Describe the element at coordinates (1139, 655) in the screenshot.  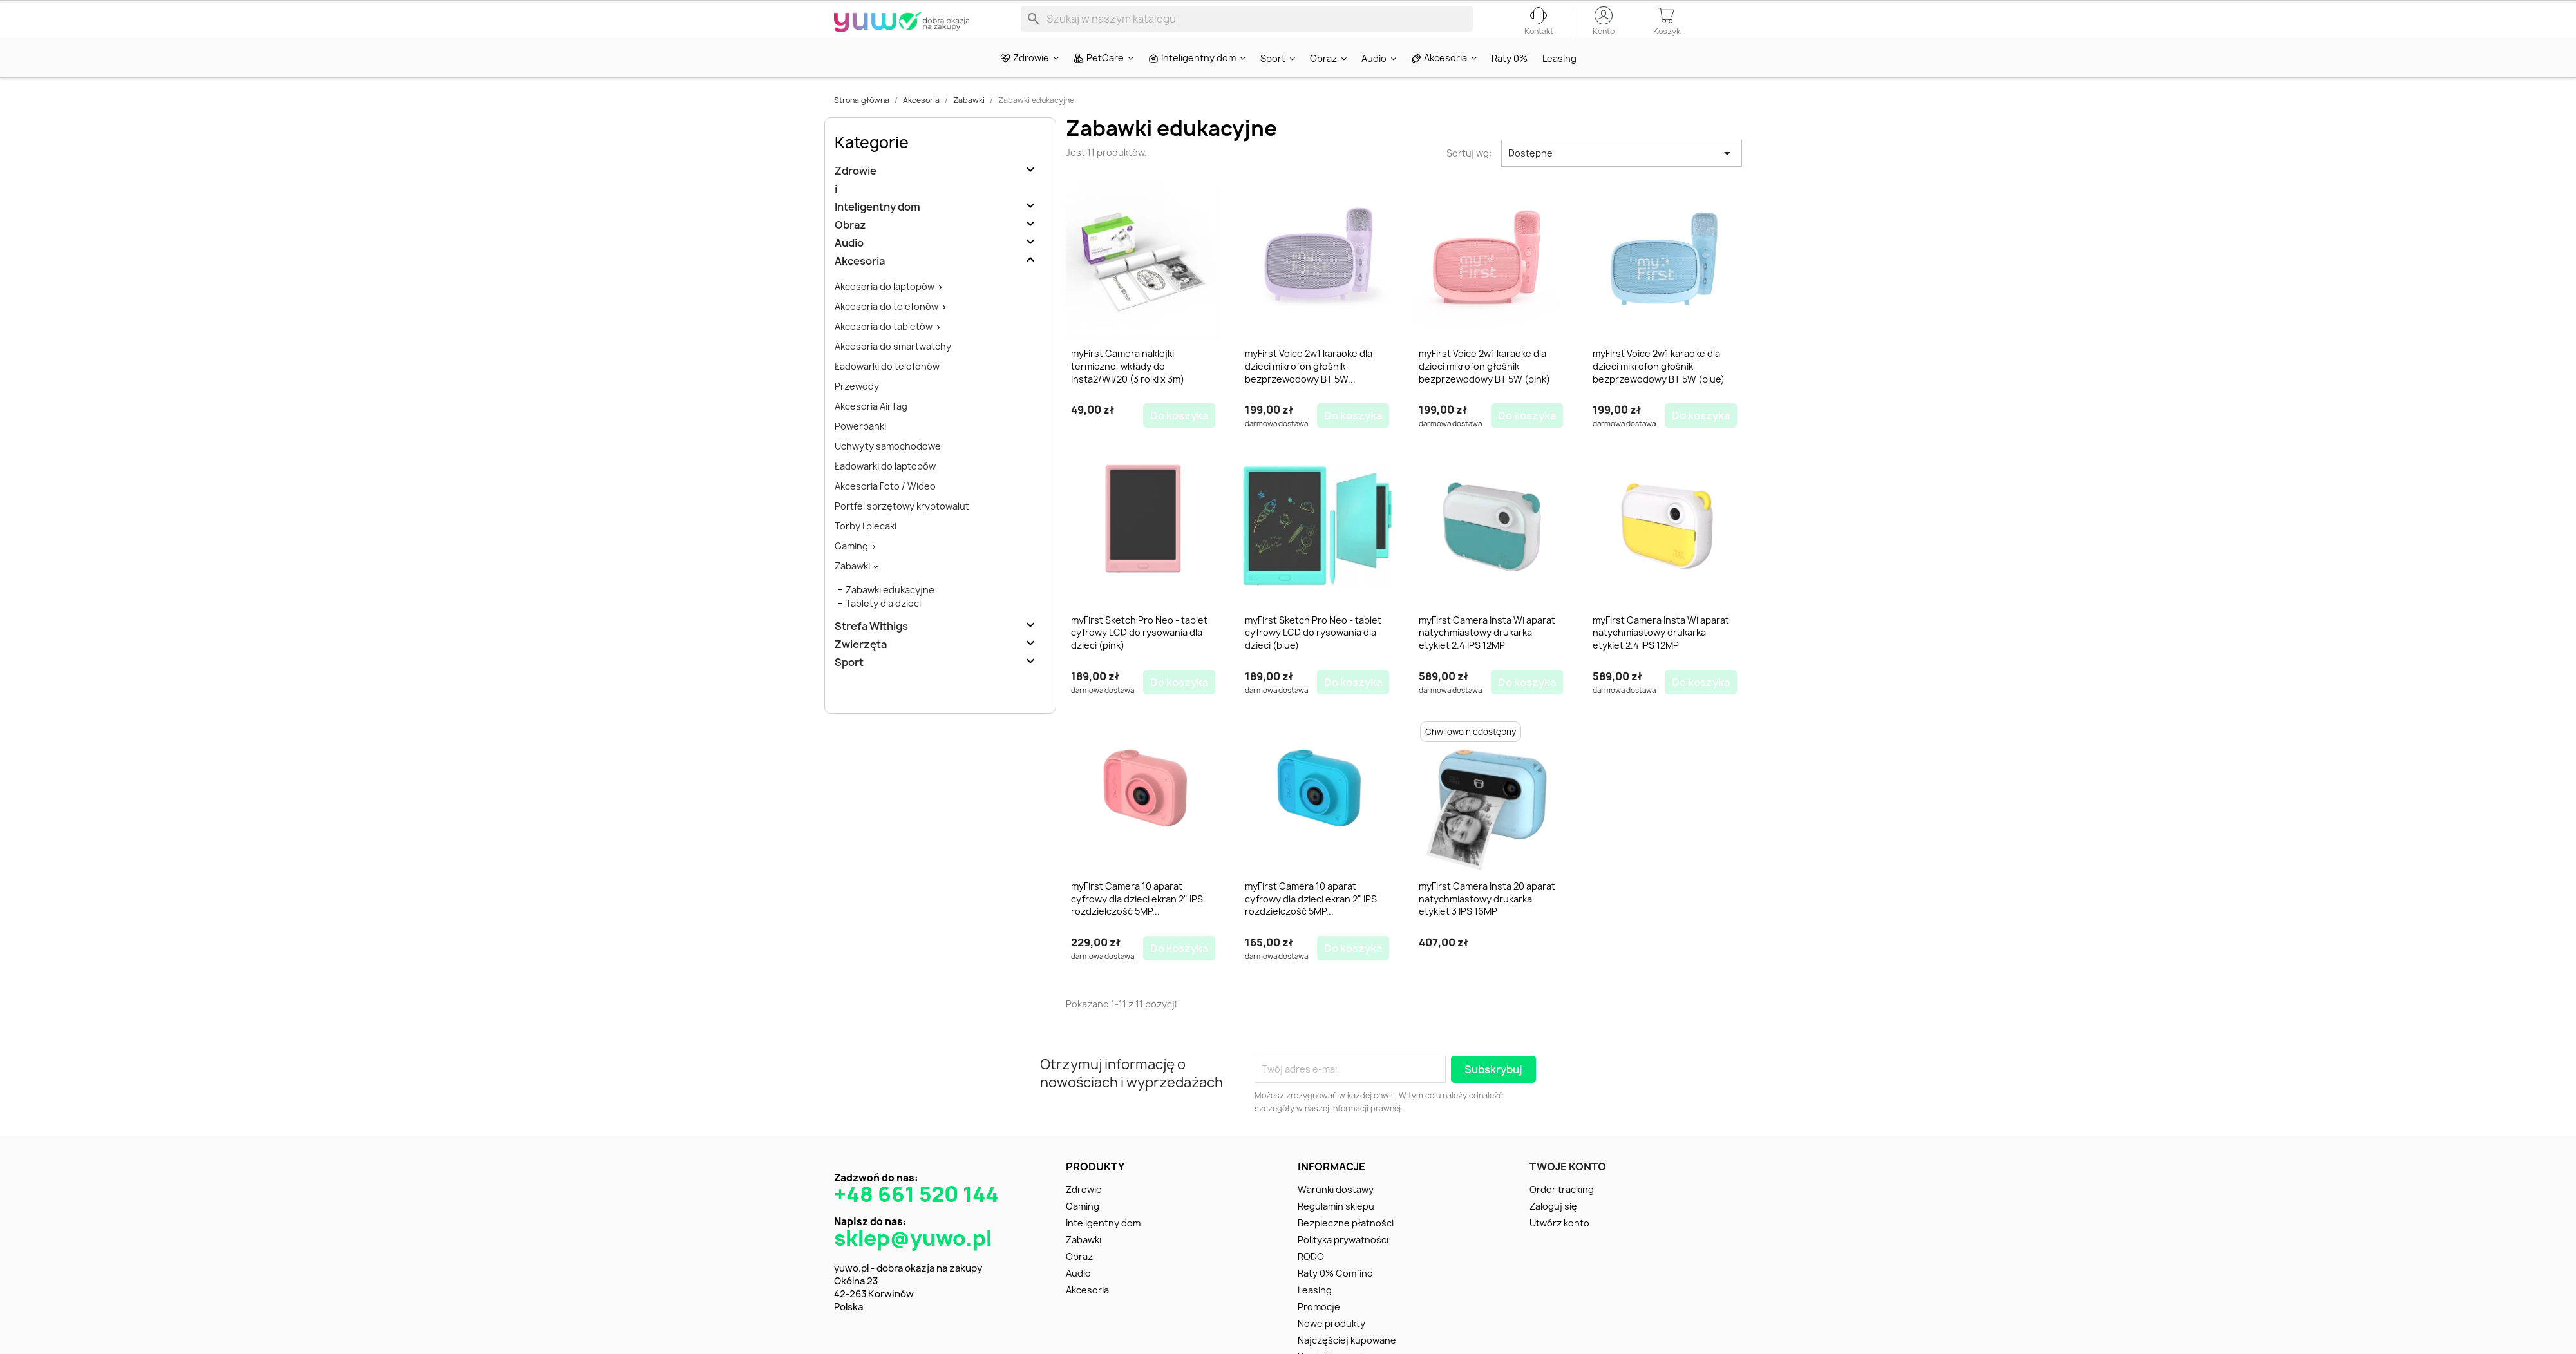
I see `myFirst Sketch Pro Neo - tablet cyfrowy LCD do rysowania dla dzieci (pink)` at that location.